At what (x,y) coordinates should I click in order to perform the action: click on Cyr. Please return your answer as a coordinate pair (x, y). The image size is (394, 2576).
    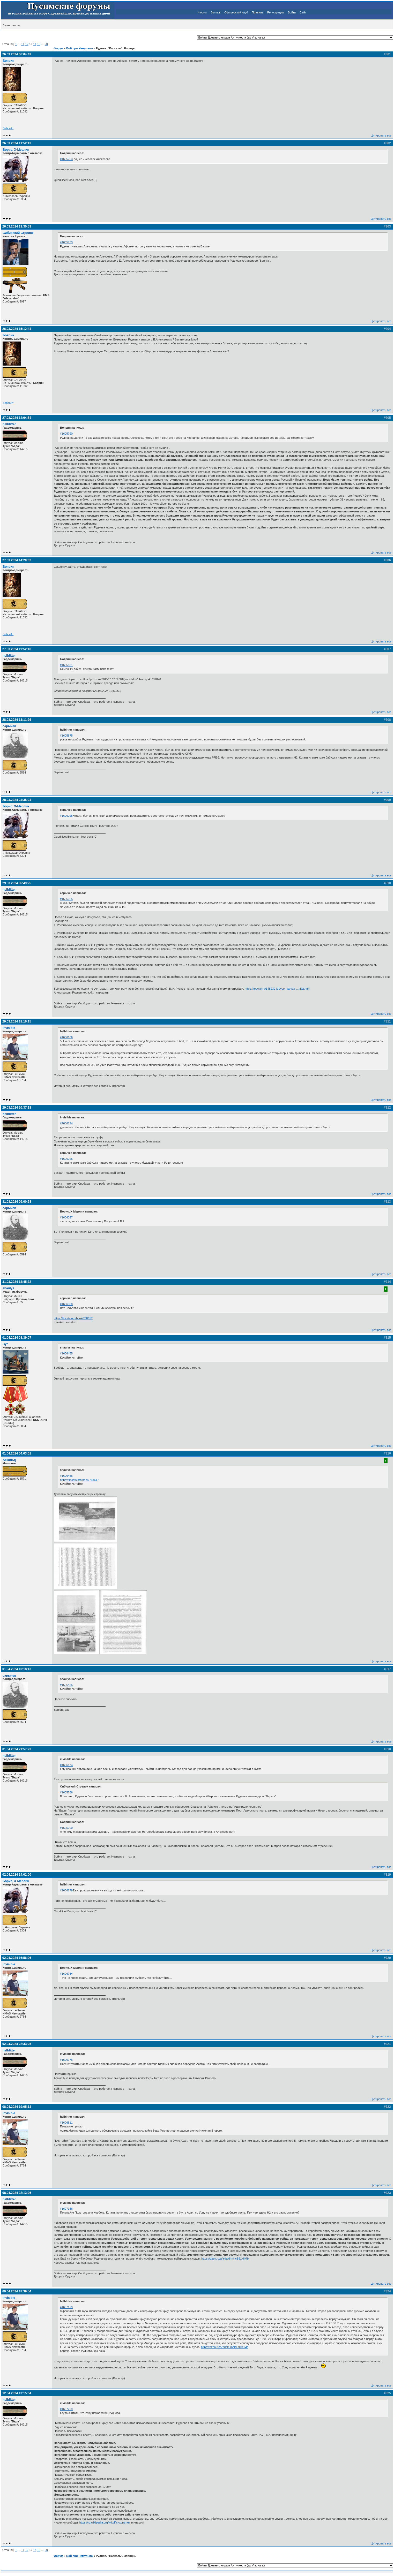
    Looking at the image, I should click on (5, 1344).